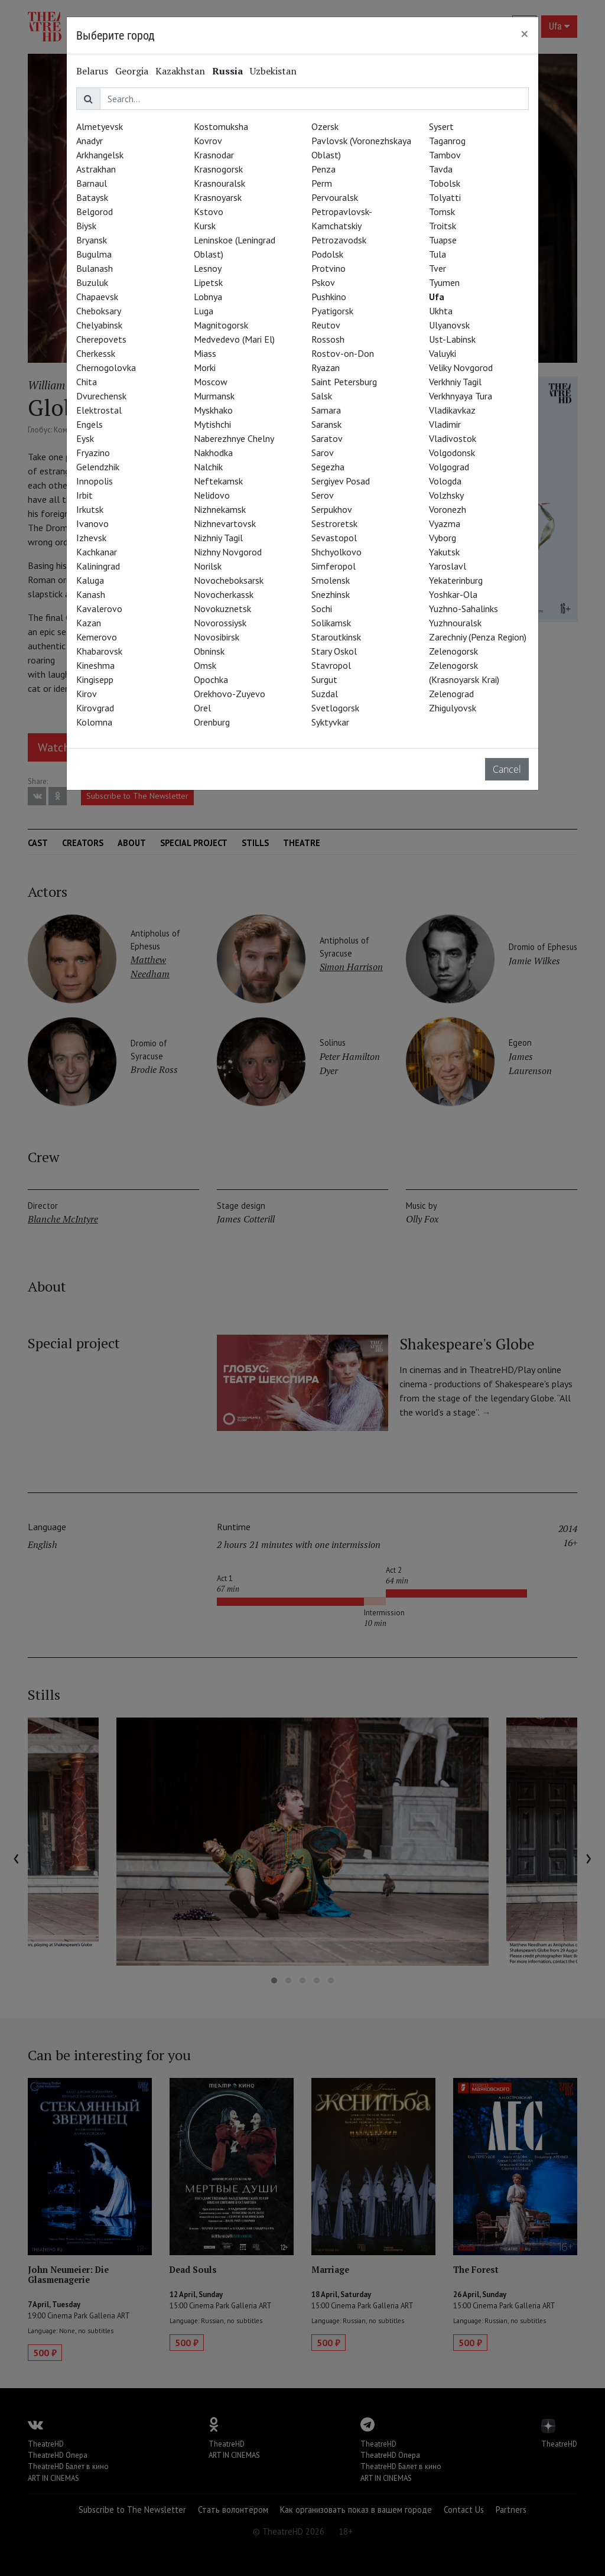 The image size is (605, 2576). What do you see at coordinates (330, 594) in the screenshot?
I see `Snezhinsk` at bounding box center [330, 594].